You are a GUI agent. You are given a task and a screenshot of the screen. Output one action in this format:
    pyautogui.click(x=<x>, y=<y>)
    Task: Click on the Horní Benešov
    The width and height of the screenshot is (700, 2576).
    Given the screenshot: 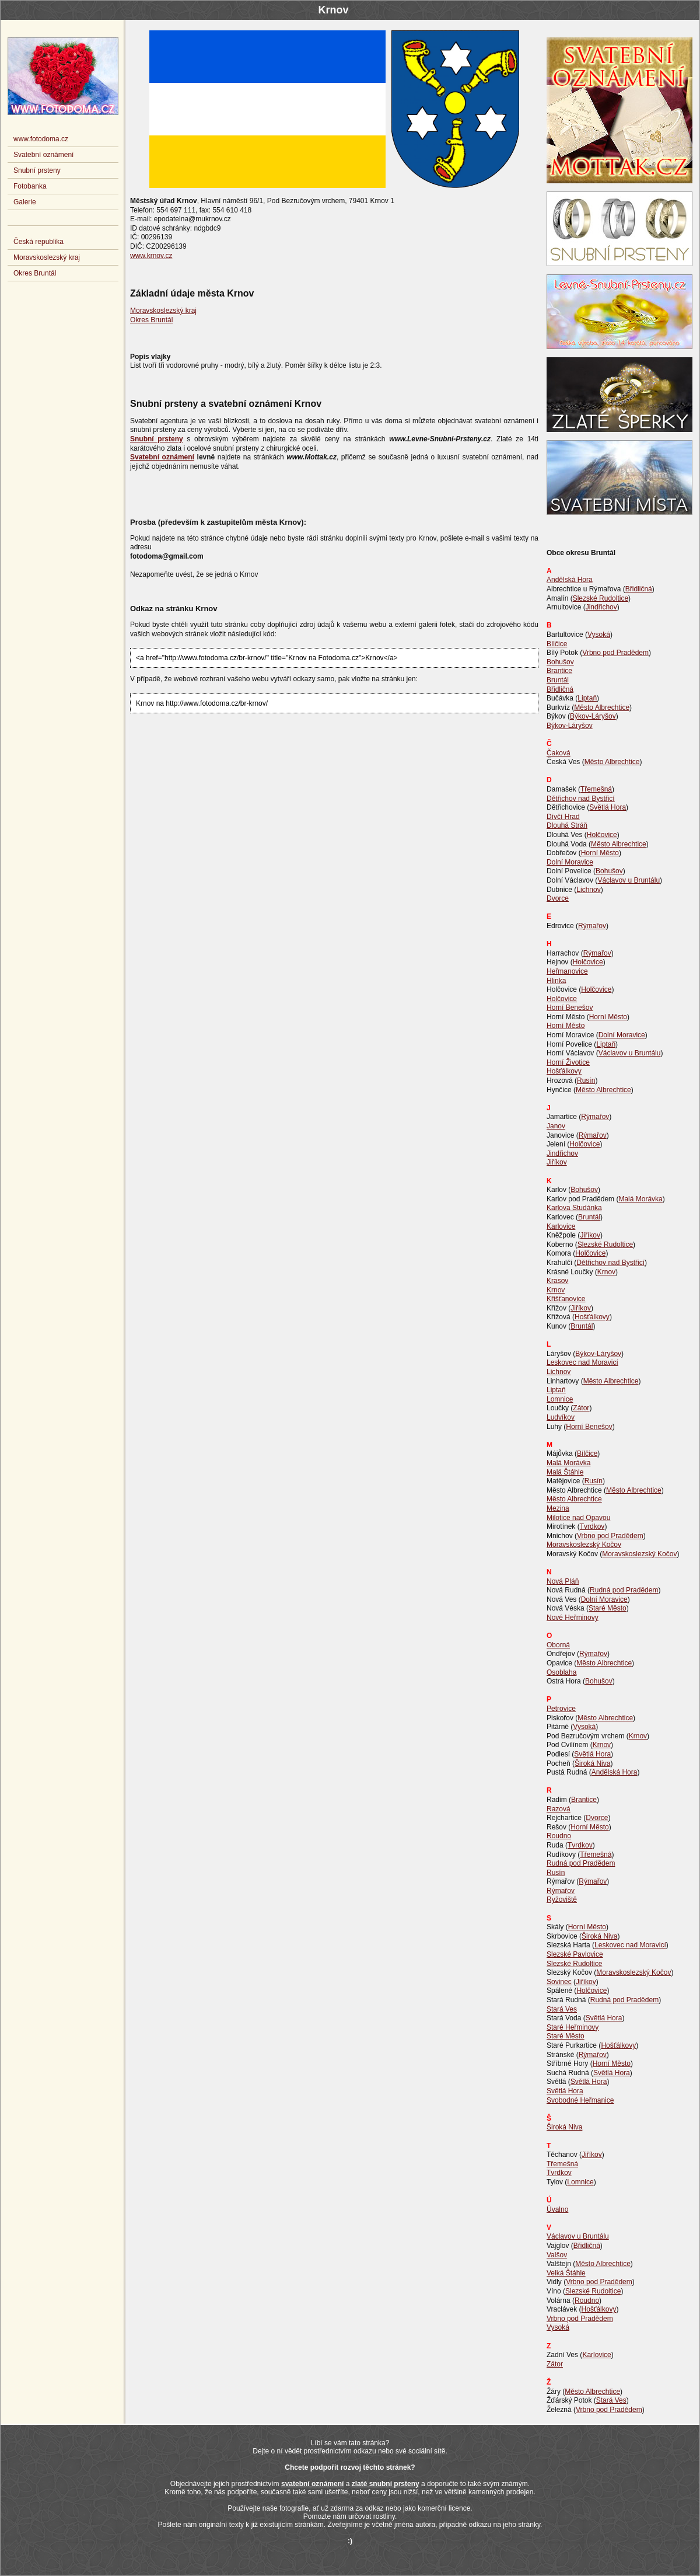 What is the action you would take?
    pyautogui.click(x=570, y=1007)
    